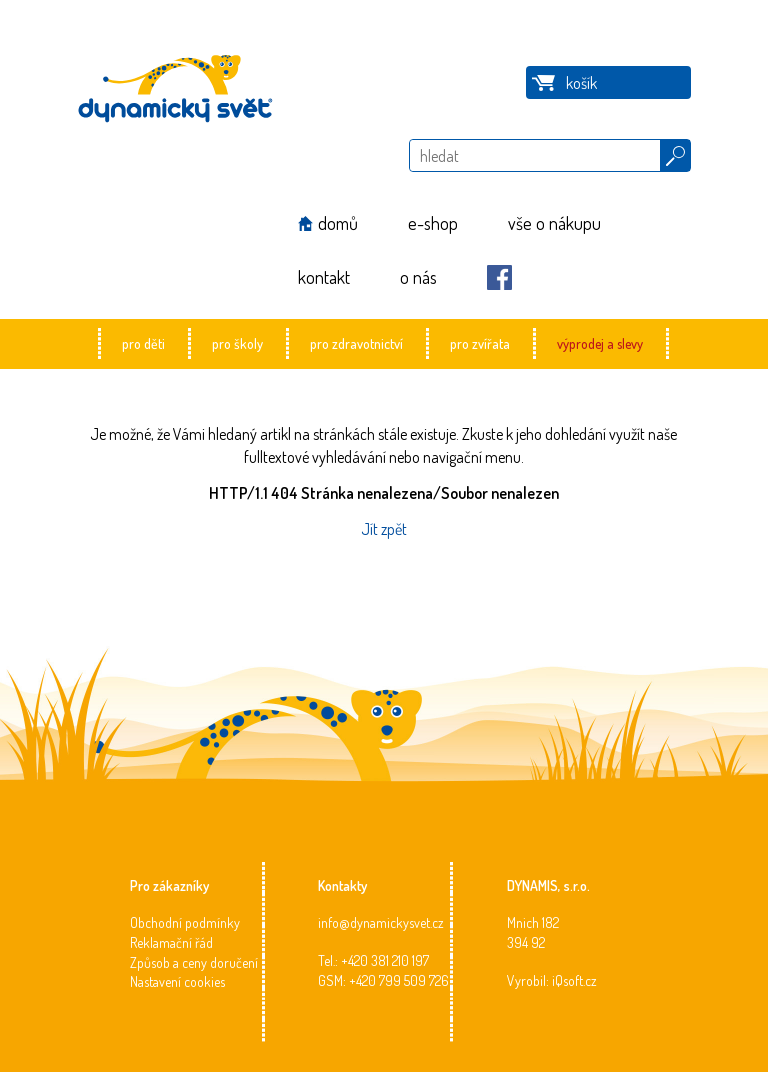 The width and height of the screenshot is (768, 1072). I want to click on vše o nákupu, so click(554, 223).